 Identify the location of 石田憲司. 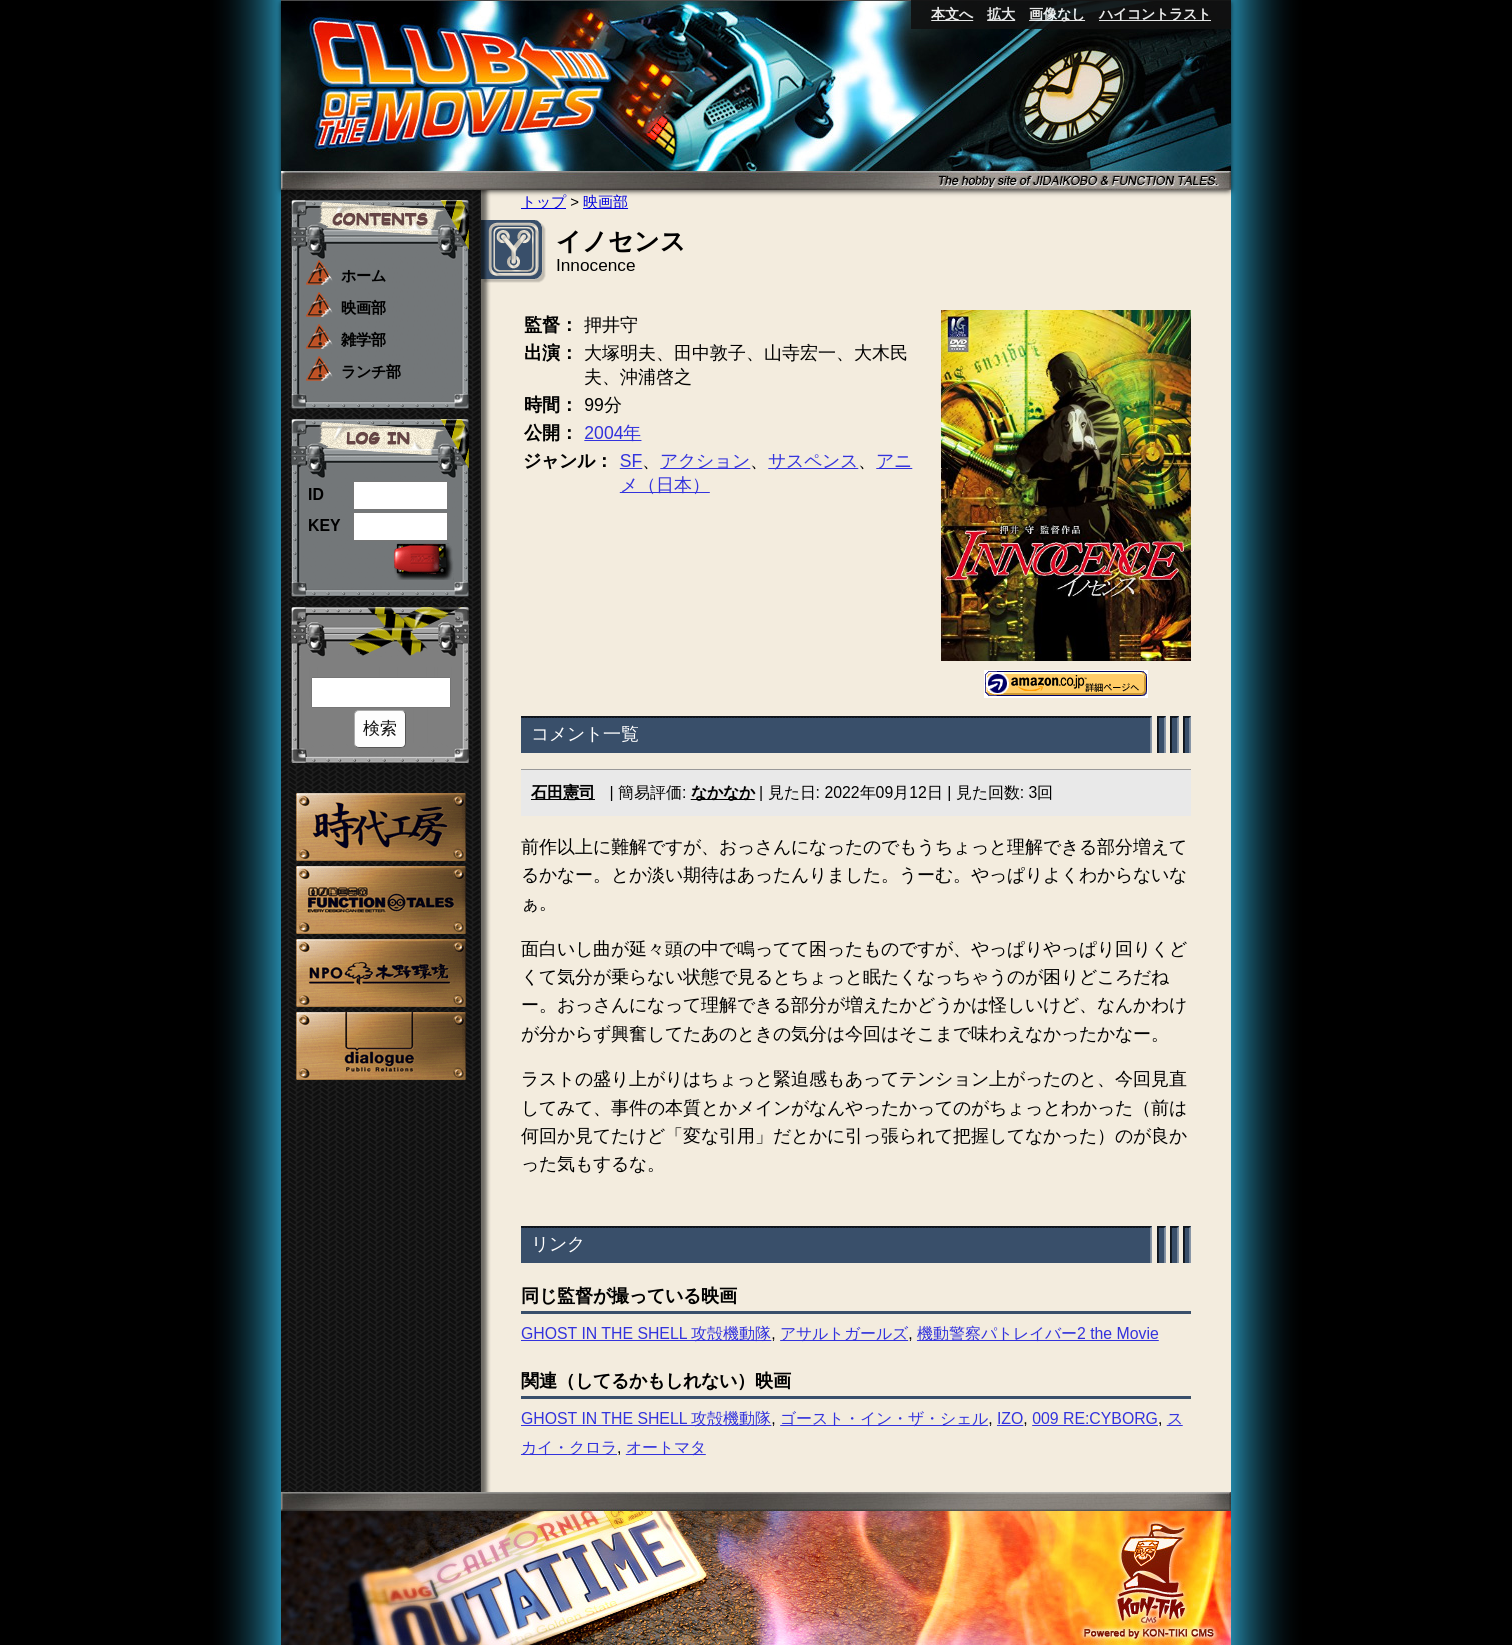
(563, 792).